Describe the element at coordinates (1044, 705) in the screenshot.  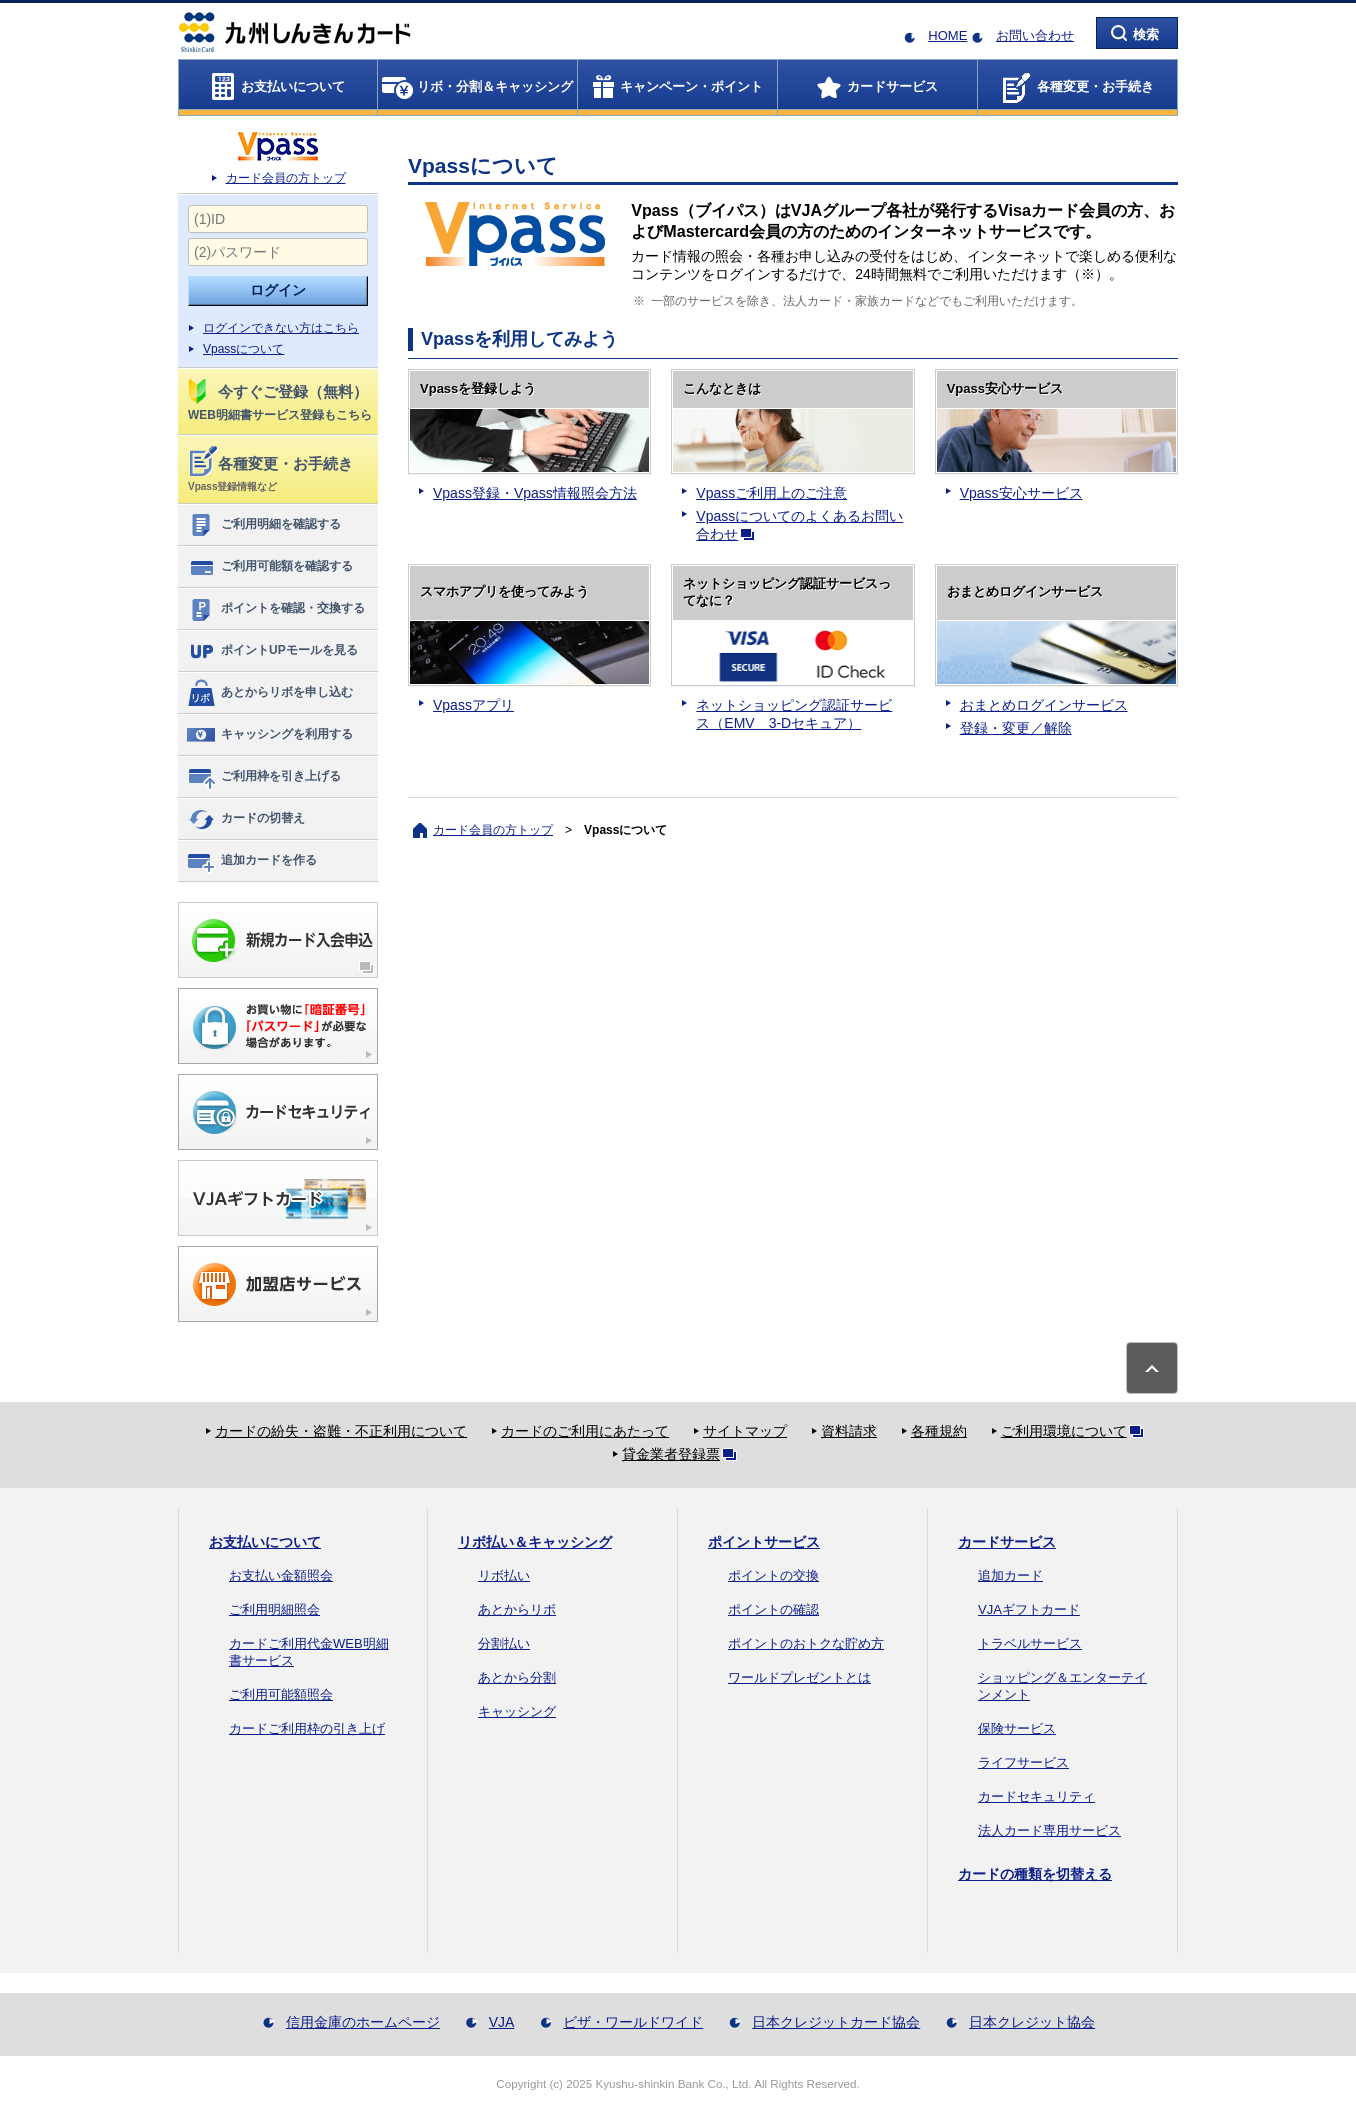
I see `おまとめログインサービス` at that location.